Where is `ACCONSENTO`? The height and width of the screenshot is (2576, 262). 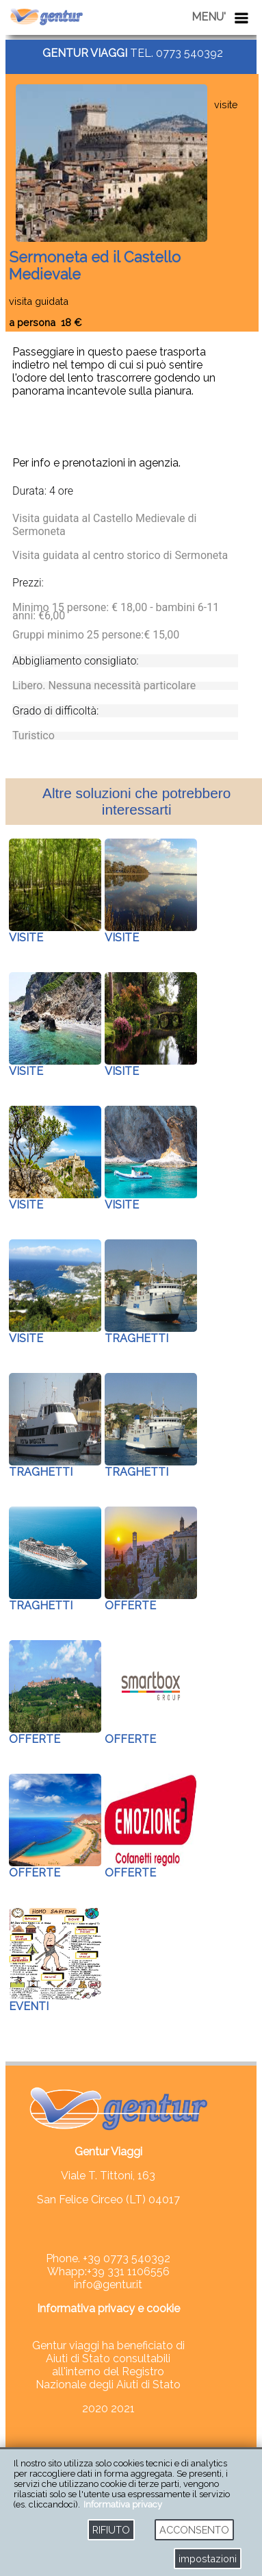
ACCONSENTO is located at coordinates (194, 2530).